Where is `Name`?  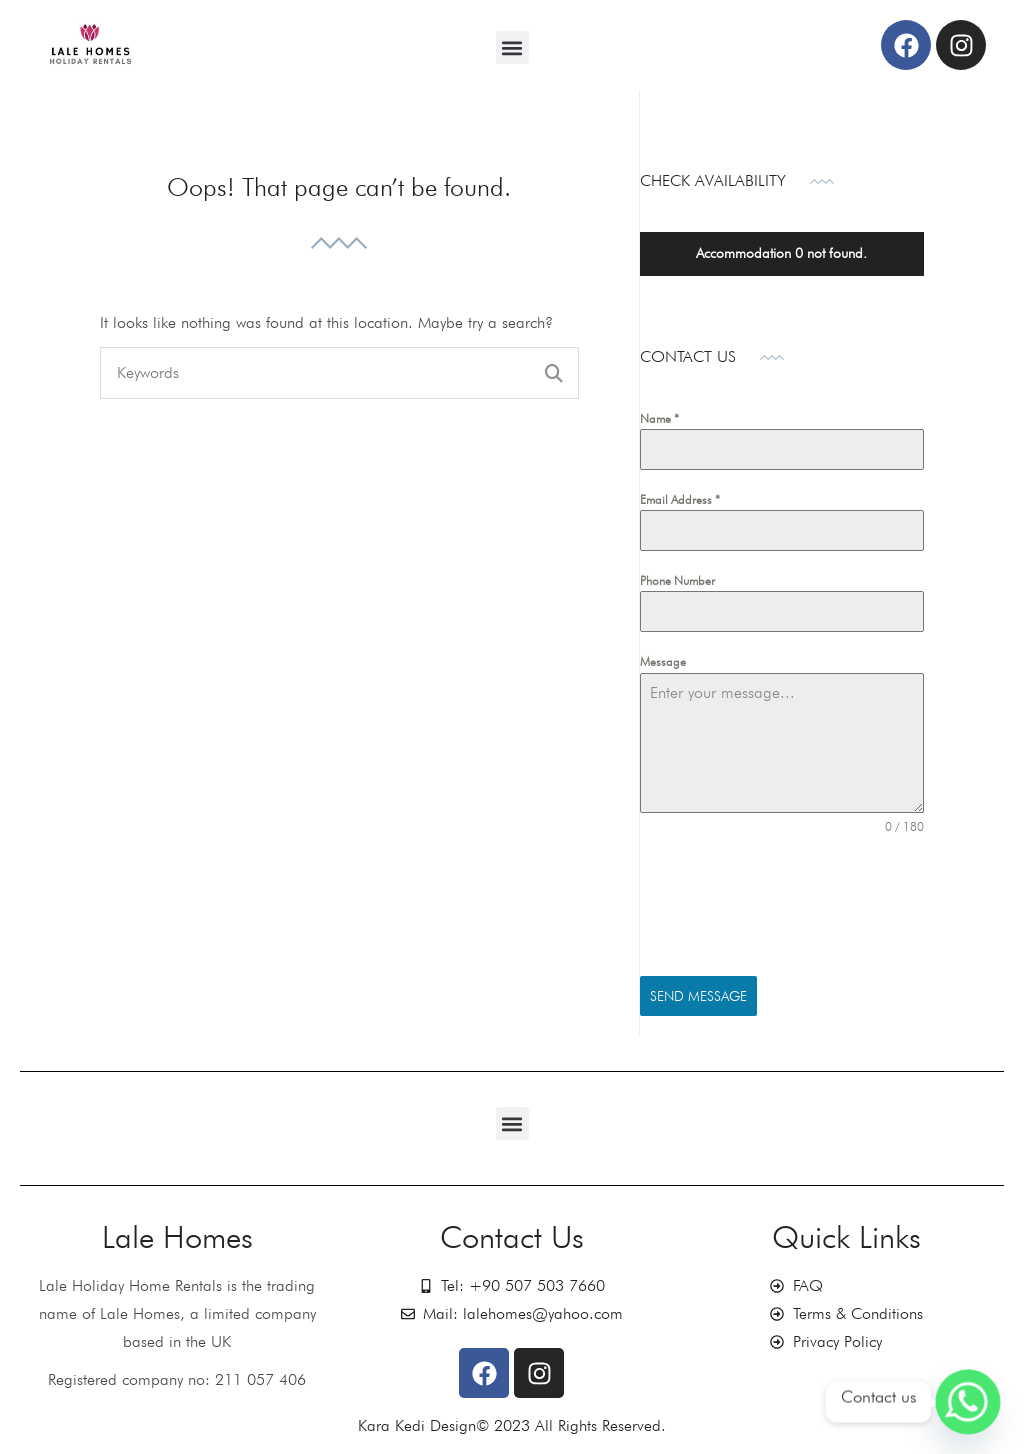 Name is located at coordinates (659, 418).